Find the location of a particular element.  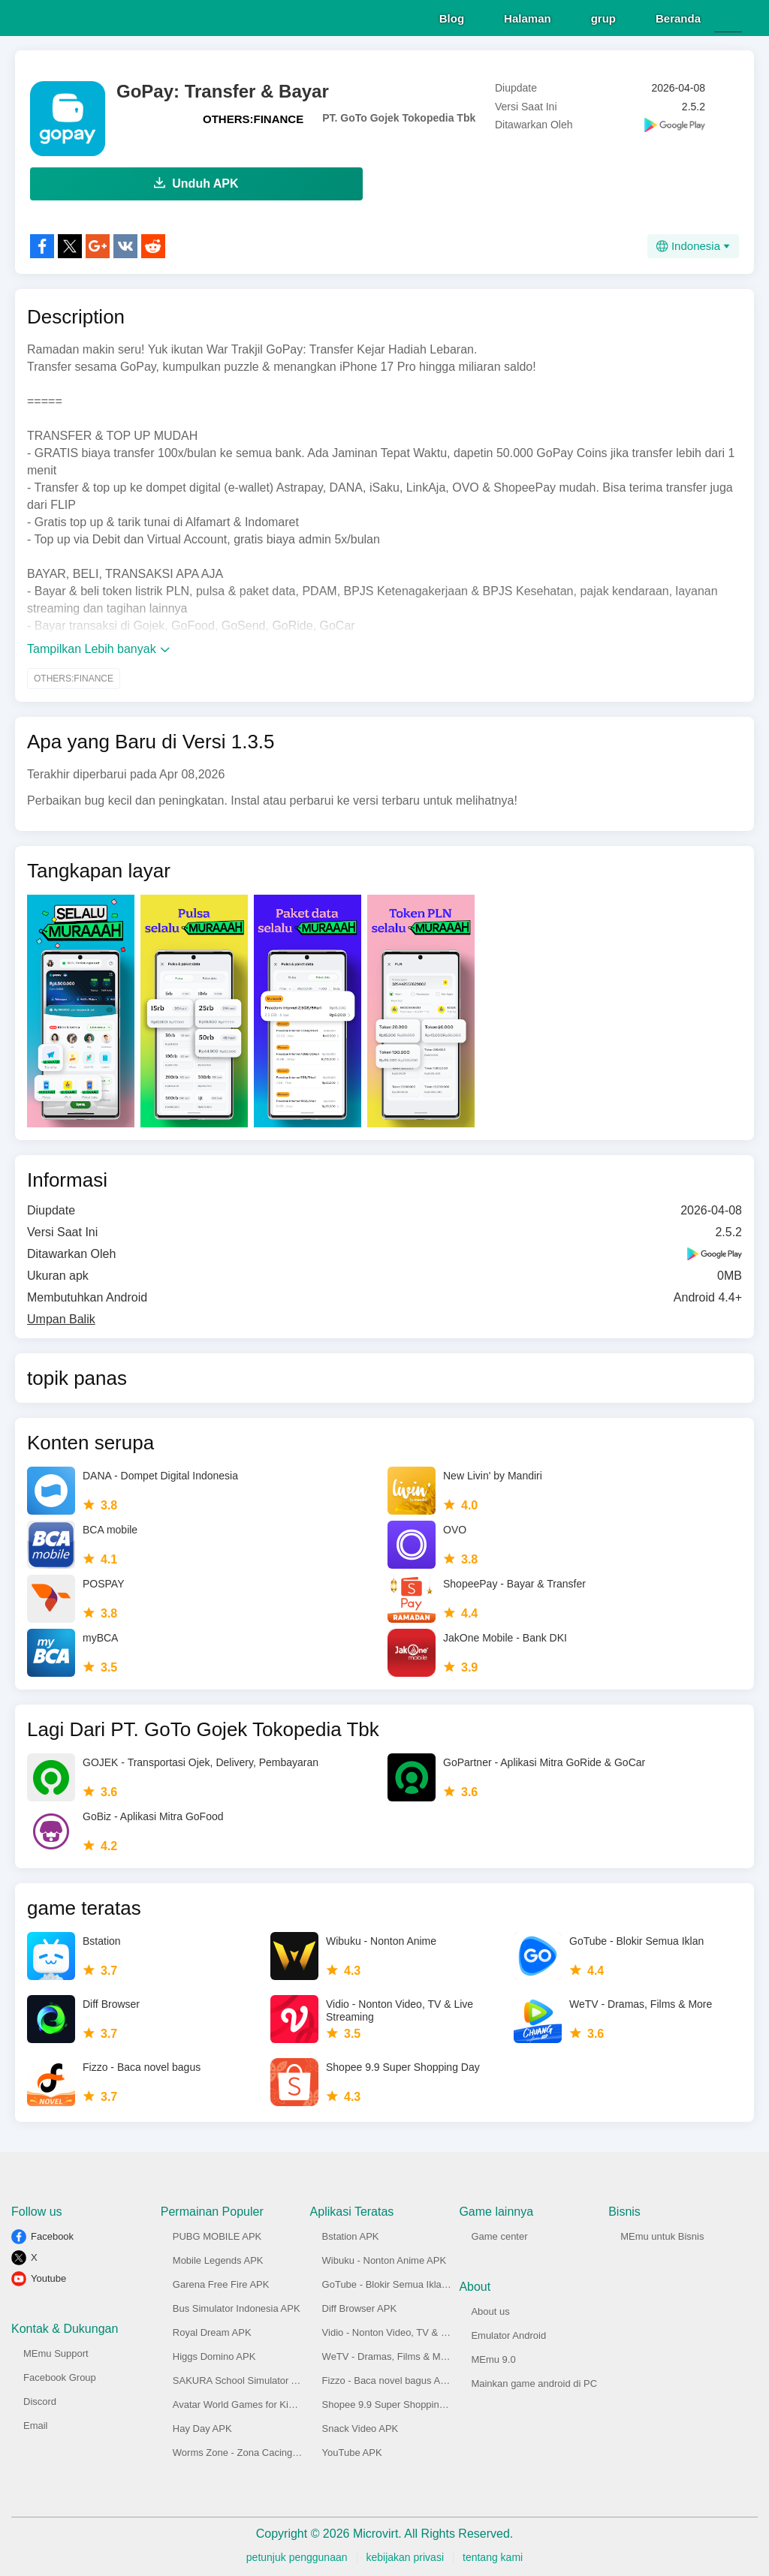

Facebook Group is located at coordinates (59, 2375).